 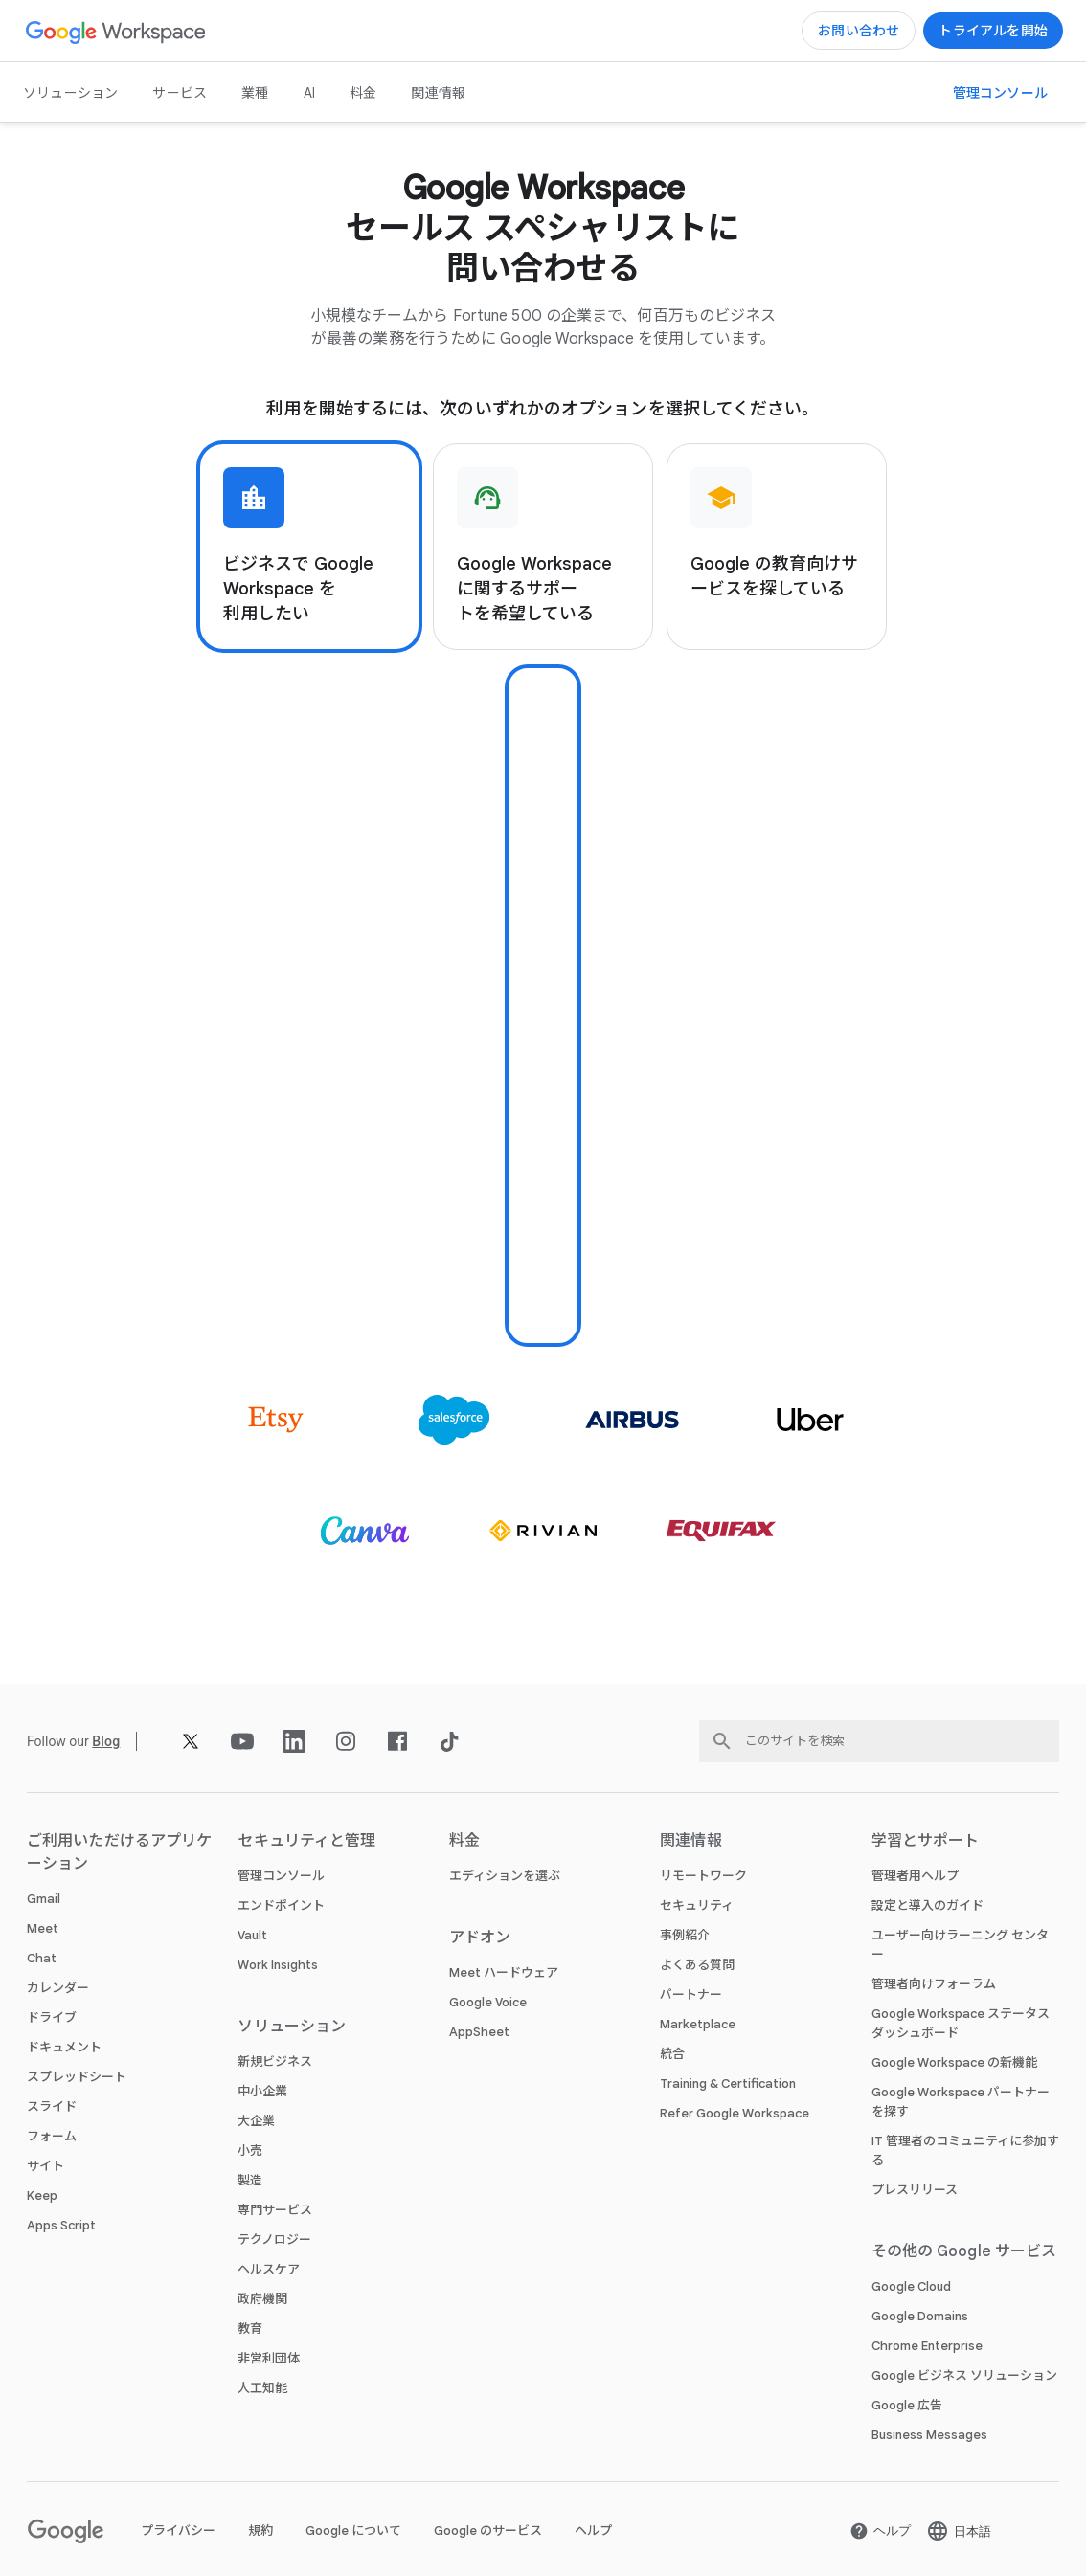 I want to click on Training & Certification [新しいタブで Training & Certification ページ], so click(x=728, y=2083).